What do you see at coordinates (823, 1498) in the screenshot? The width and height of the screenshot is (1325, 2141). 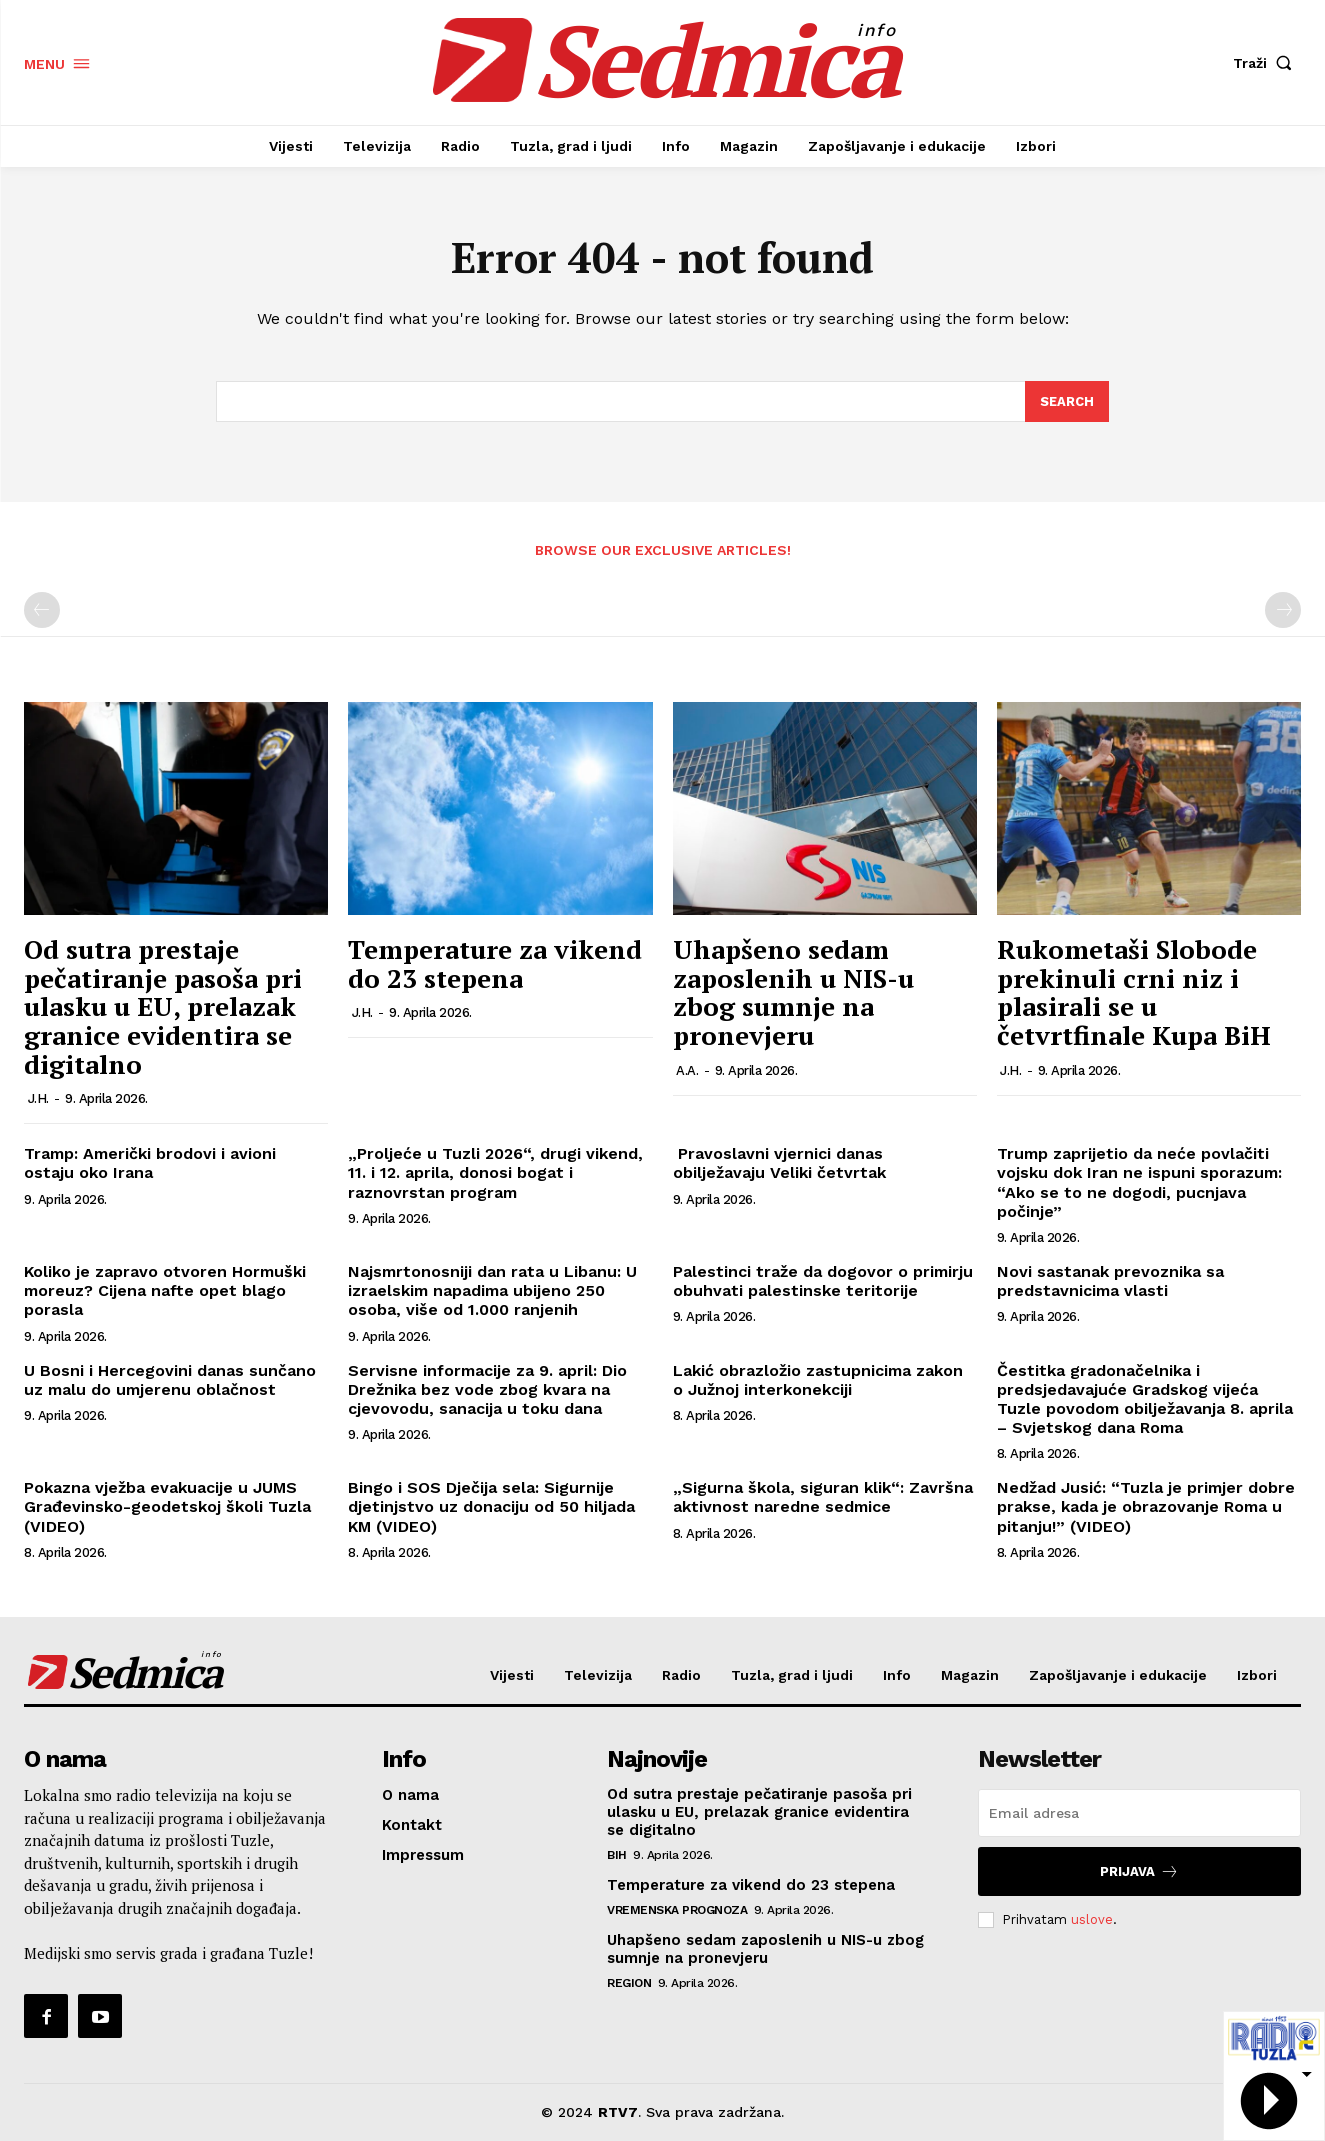 I see `„Sigurna škola, siguran klik“: Završna aktivnost naredne sedmice` at bounding box center [823, 1498].